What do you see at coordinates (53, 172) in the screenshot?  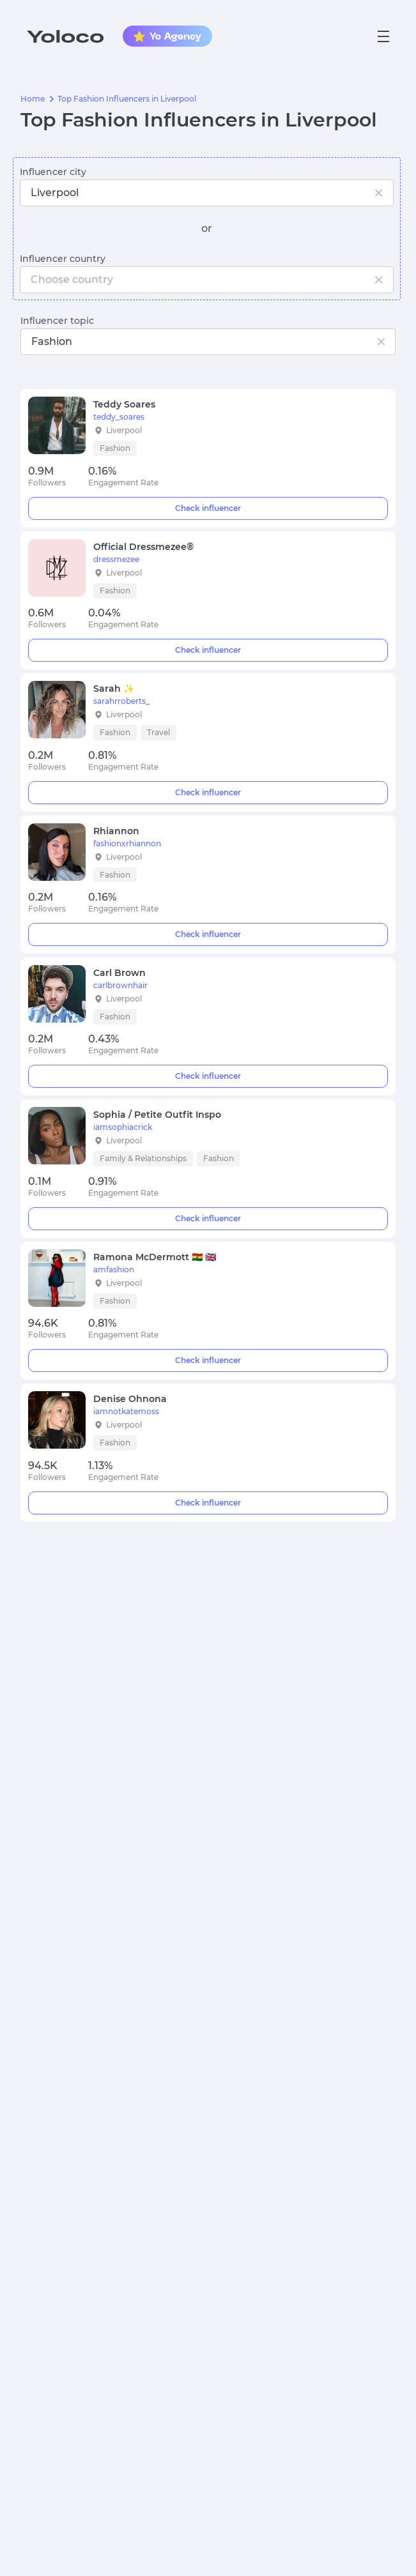 I see `Influencer city` at bounding box center [53, 172].